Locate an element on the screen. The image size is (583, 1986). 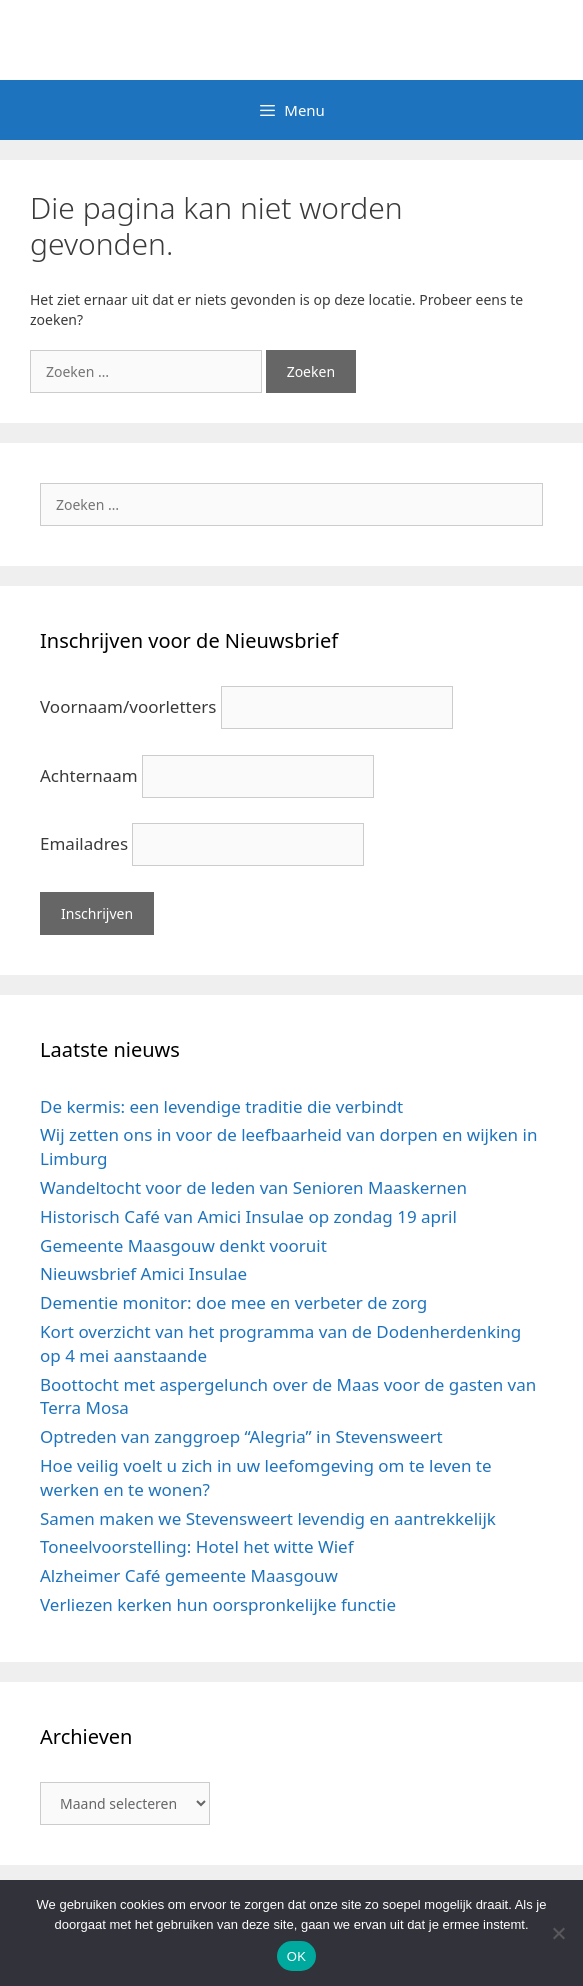
OK is located at coordinates (296, 1956).